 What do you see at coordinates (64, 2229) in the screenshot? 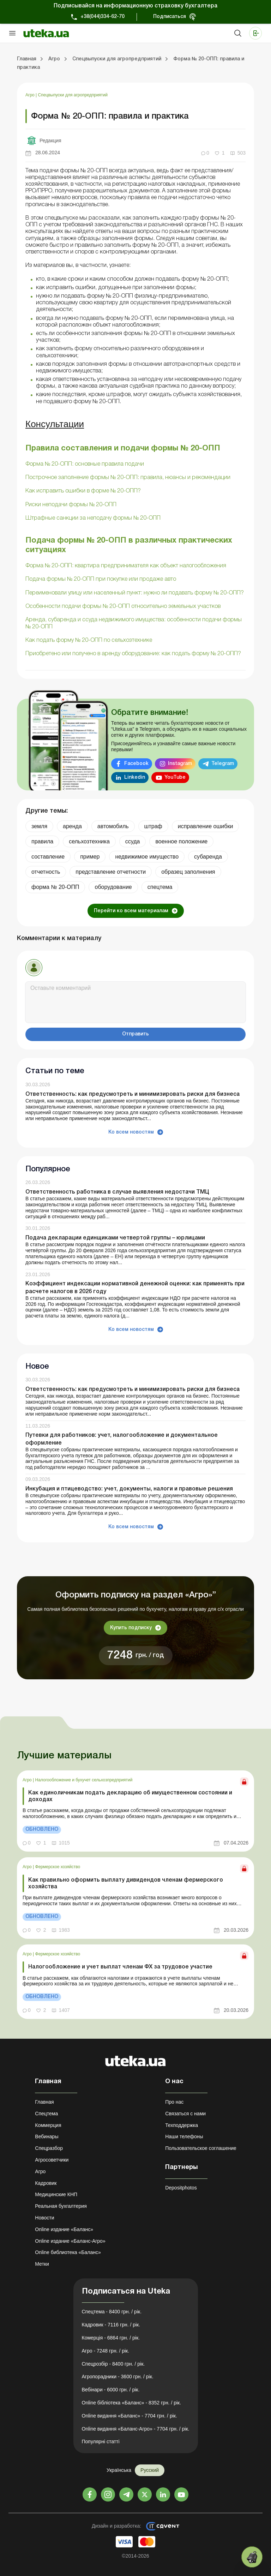
I see `Online издание «Баланс»` at bounding box center [64, 2229].